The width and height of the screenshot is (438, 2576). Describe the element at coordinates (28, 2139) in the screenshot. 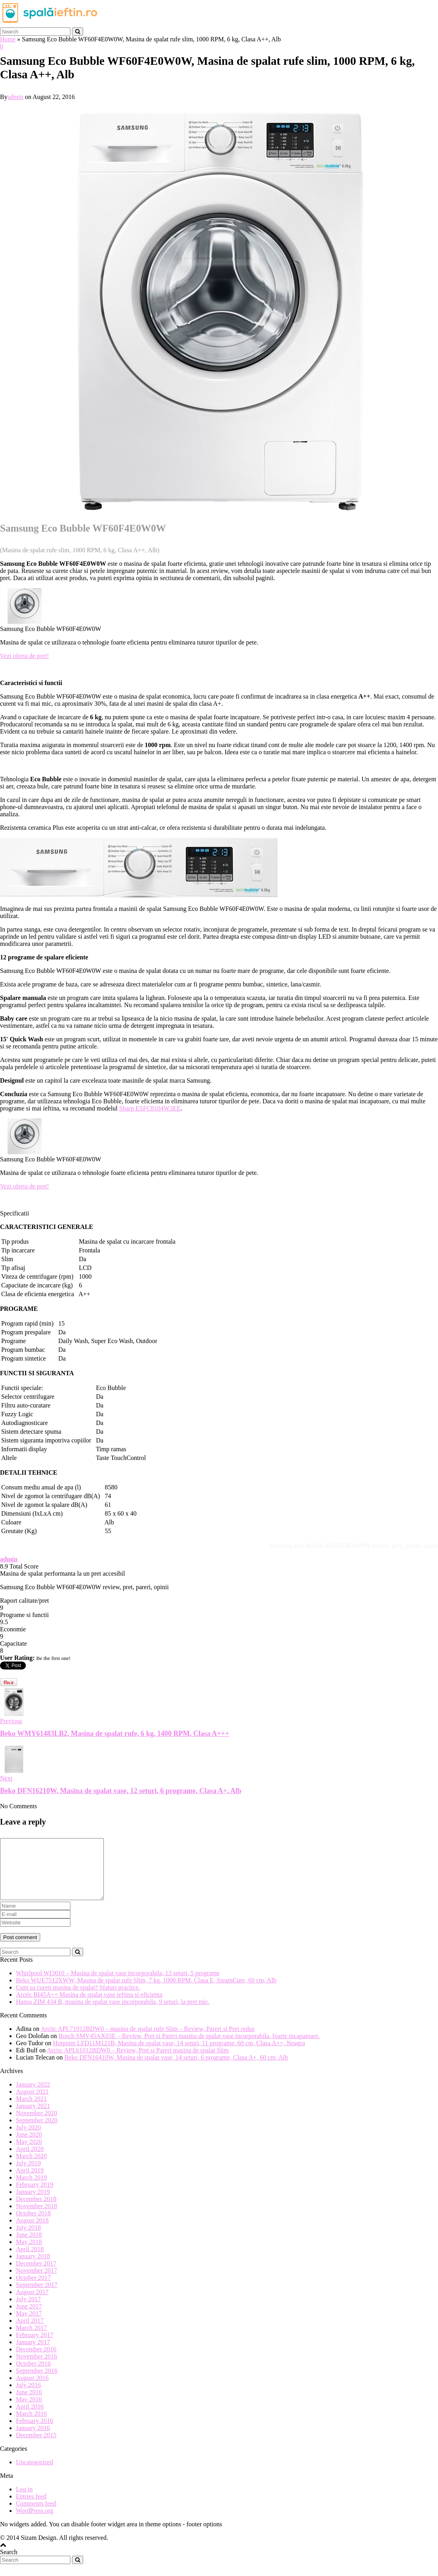

I see `July 2020` at that location.